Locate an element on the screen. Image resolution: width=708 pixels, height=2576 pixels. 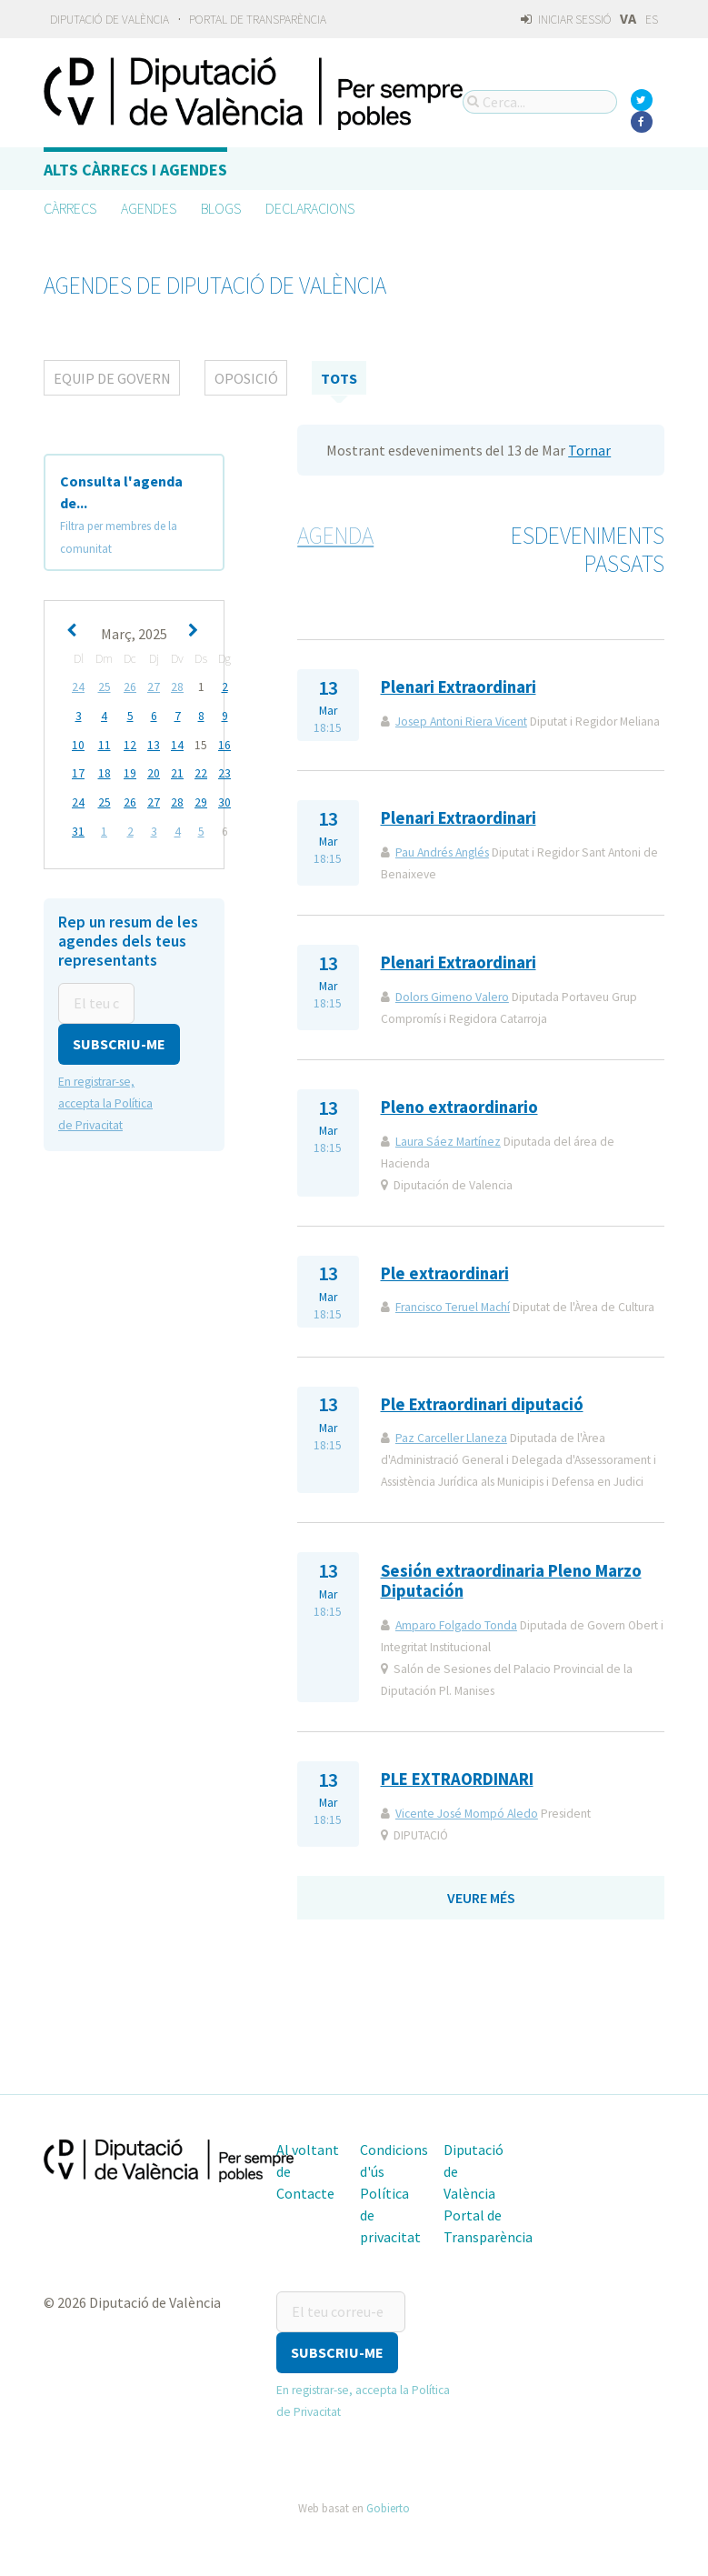
14 is located at coordinates (177, 743).